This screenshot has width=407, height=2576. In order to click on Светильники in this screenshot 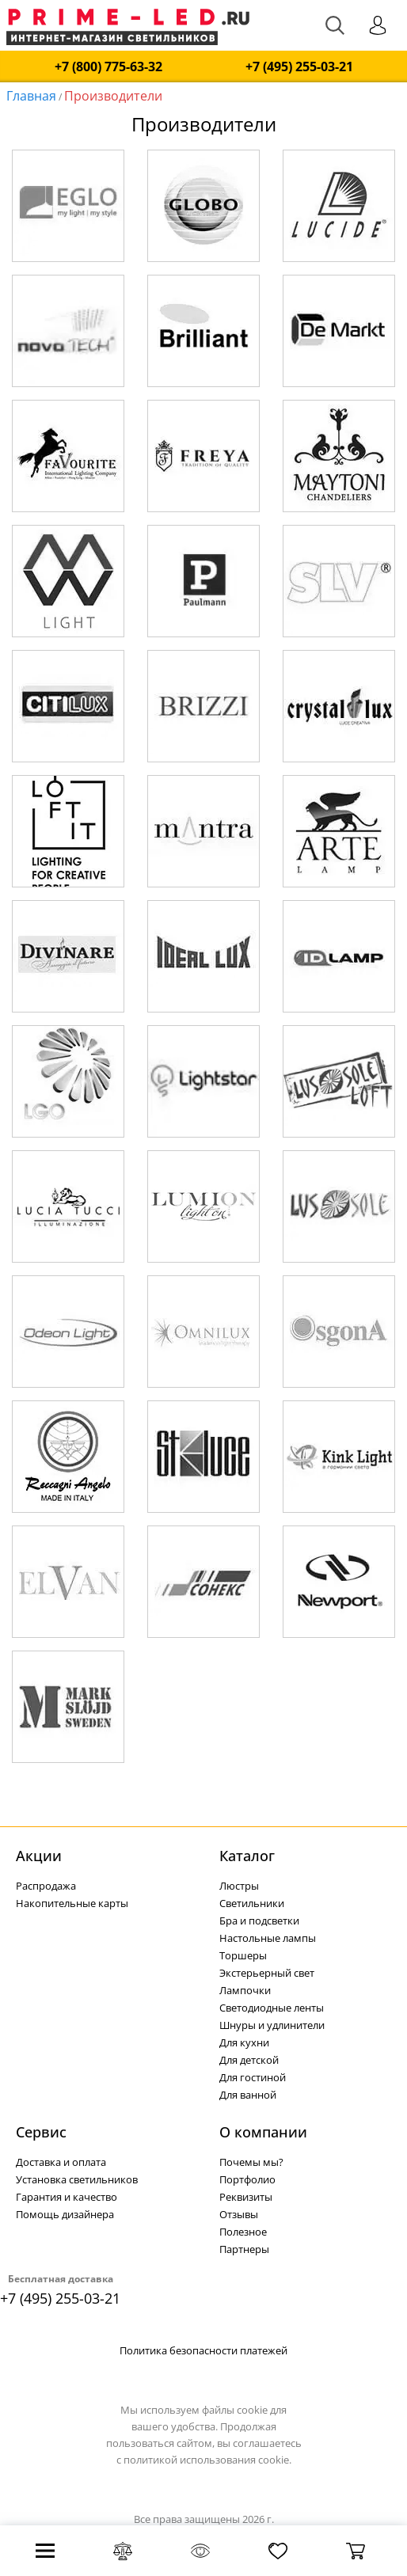, I will do `click(251, 1903)`.